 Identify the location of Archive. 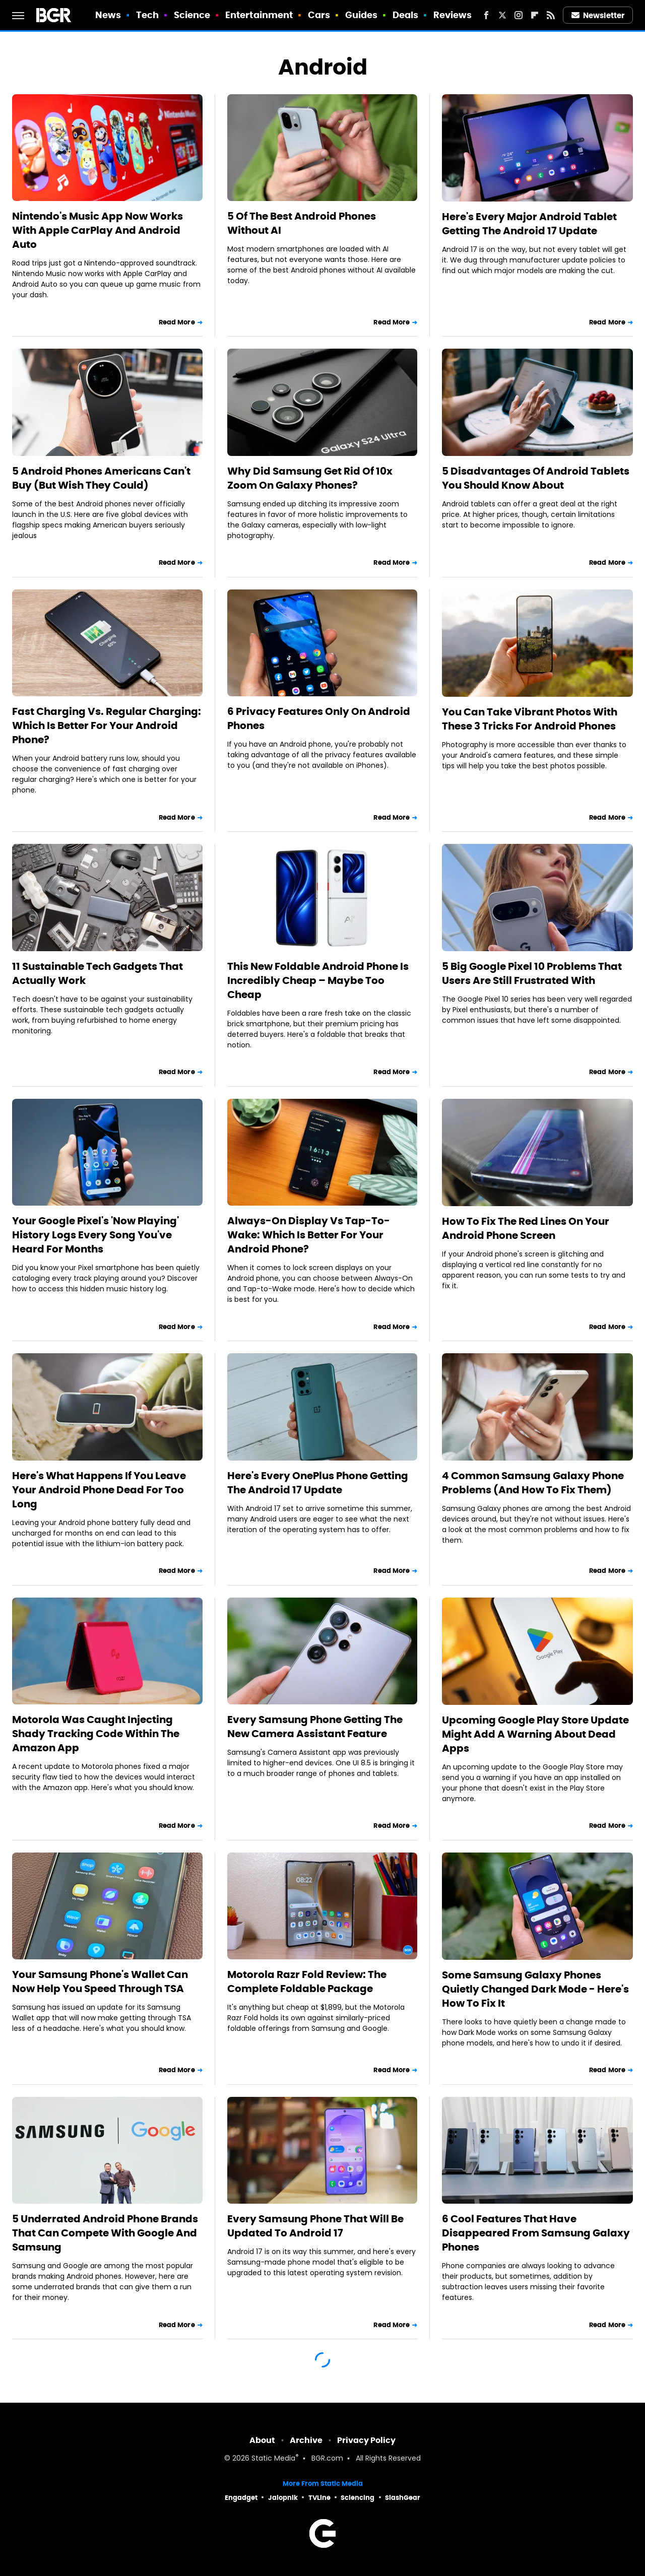
(306, 2440).